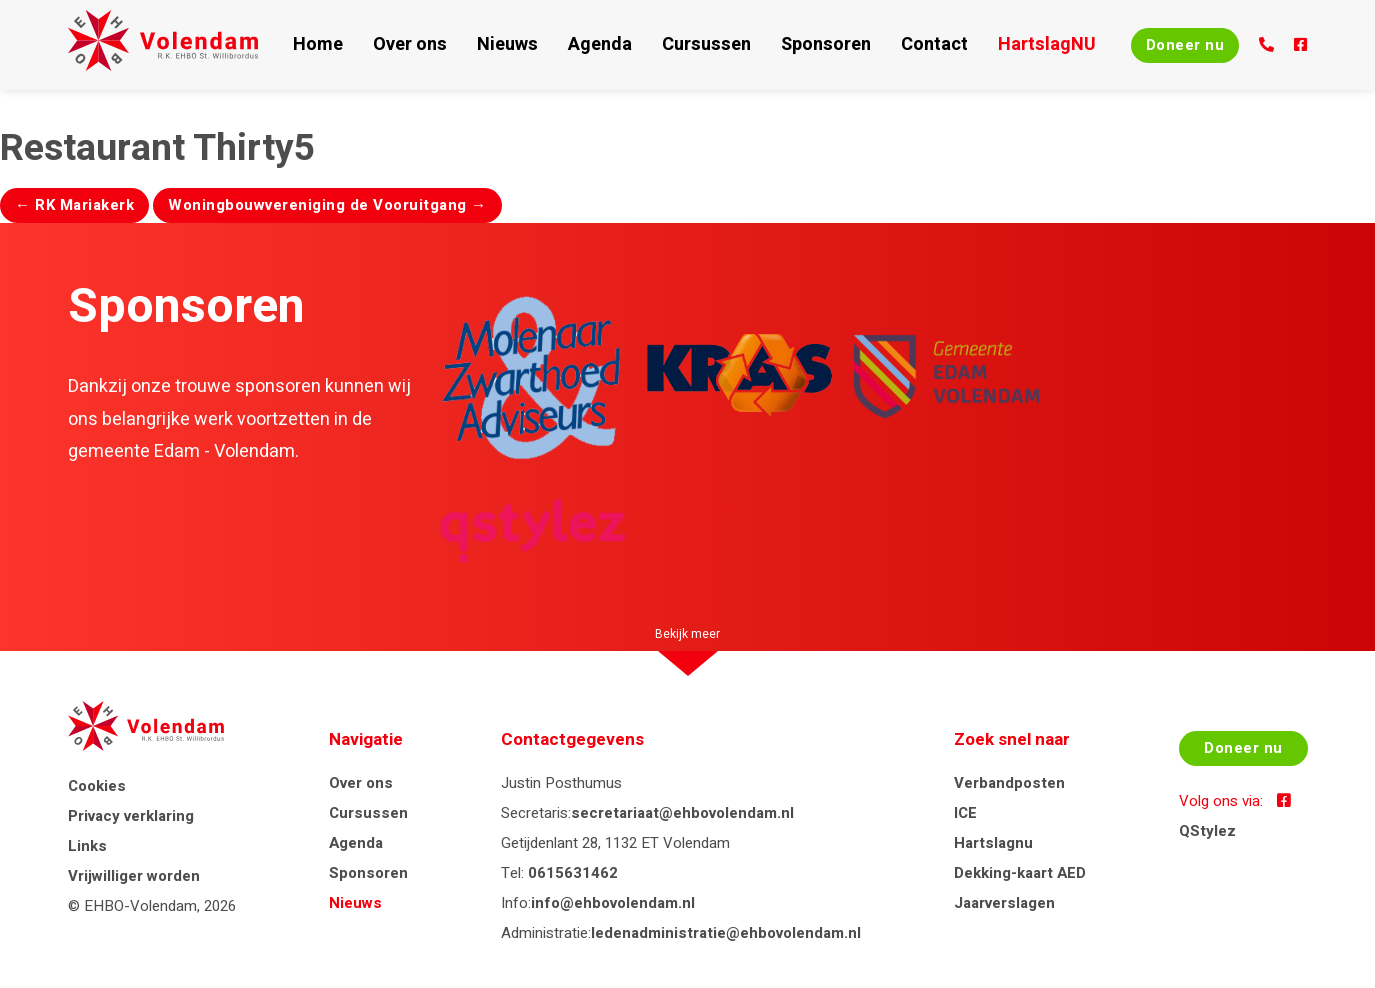 The height and width of the screenshot is (988, 1375). Describe the element at coordinates (590, 45) in the screenshot. I see `Agenda` at that location.